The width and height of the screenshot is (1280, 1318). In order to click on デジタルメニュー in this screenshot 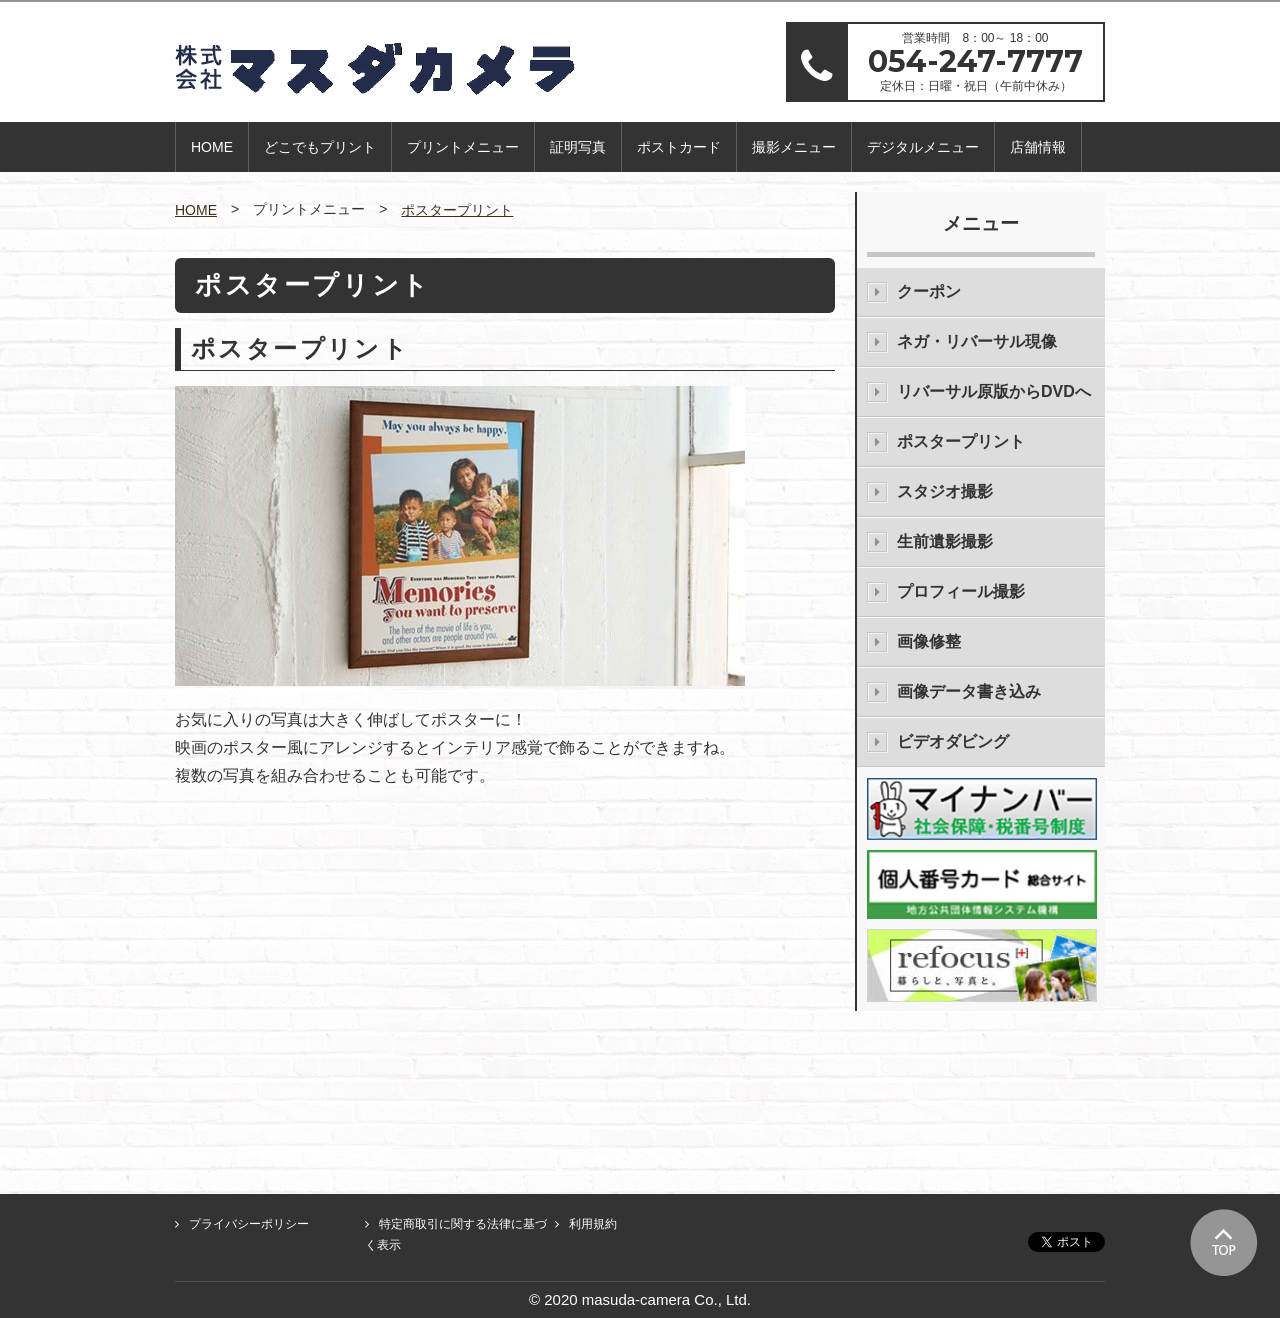, I will do `click(923, 147)`.